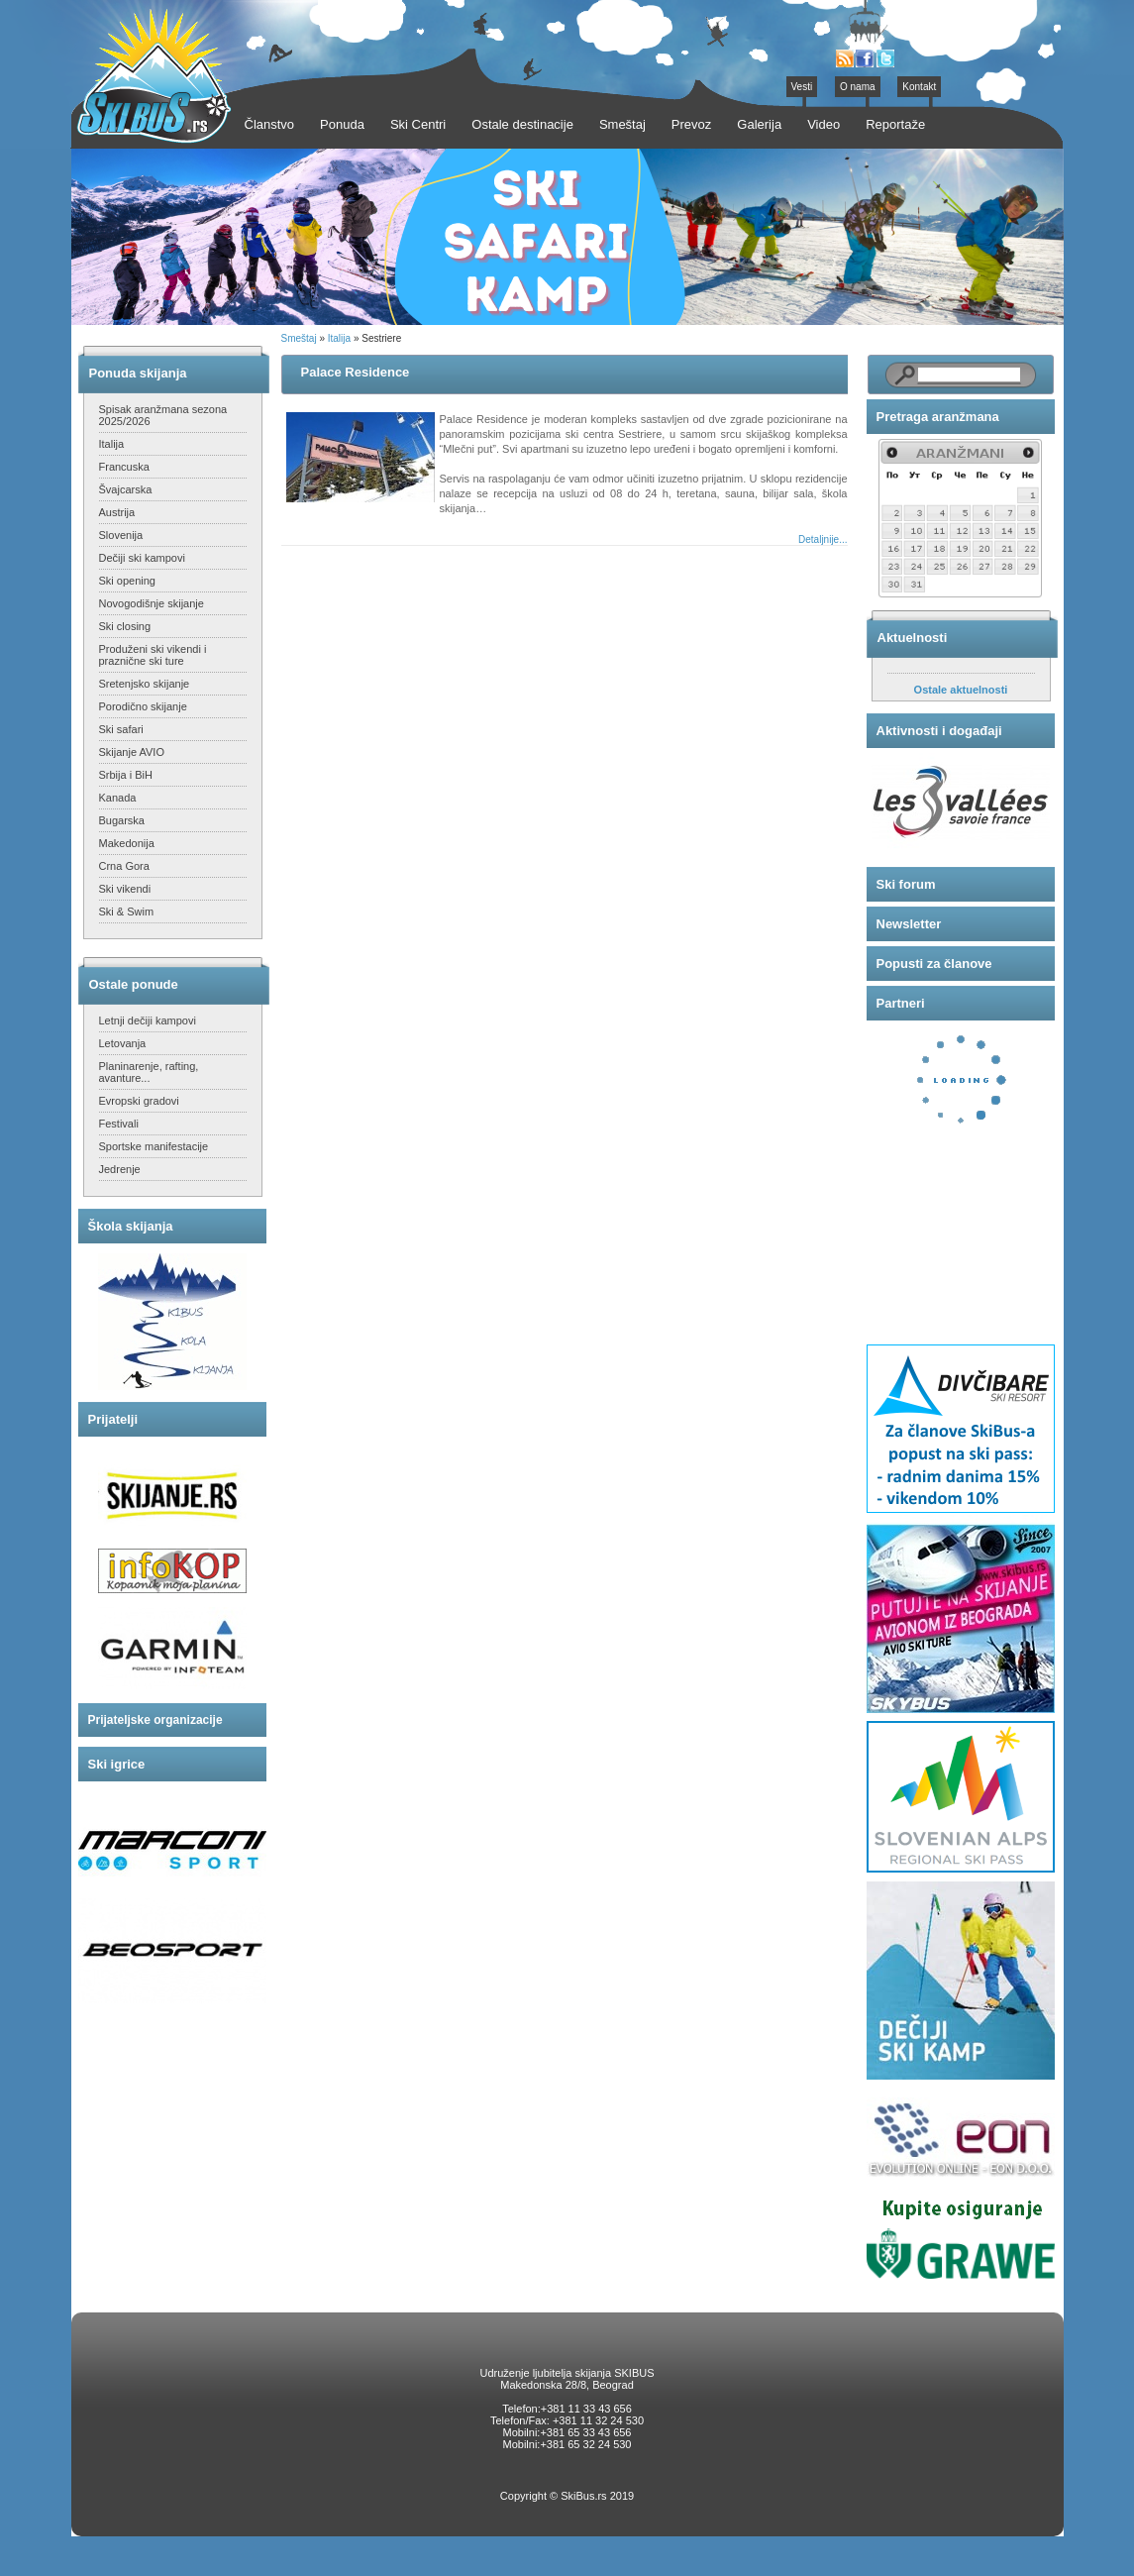 Image resolution: width=1134 pixels, height=2576 pixels. What do you see at coordinates (154, 1146) in the screenshot?
I see `Sportske manifestacije` at bounding box center [154, 1146].